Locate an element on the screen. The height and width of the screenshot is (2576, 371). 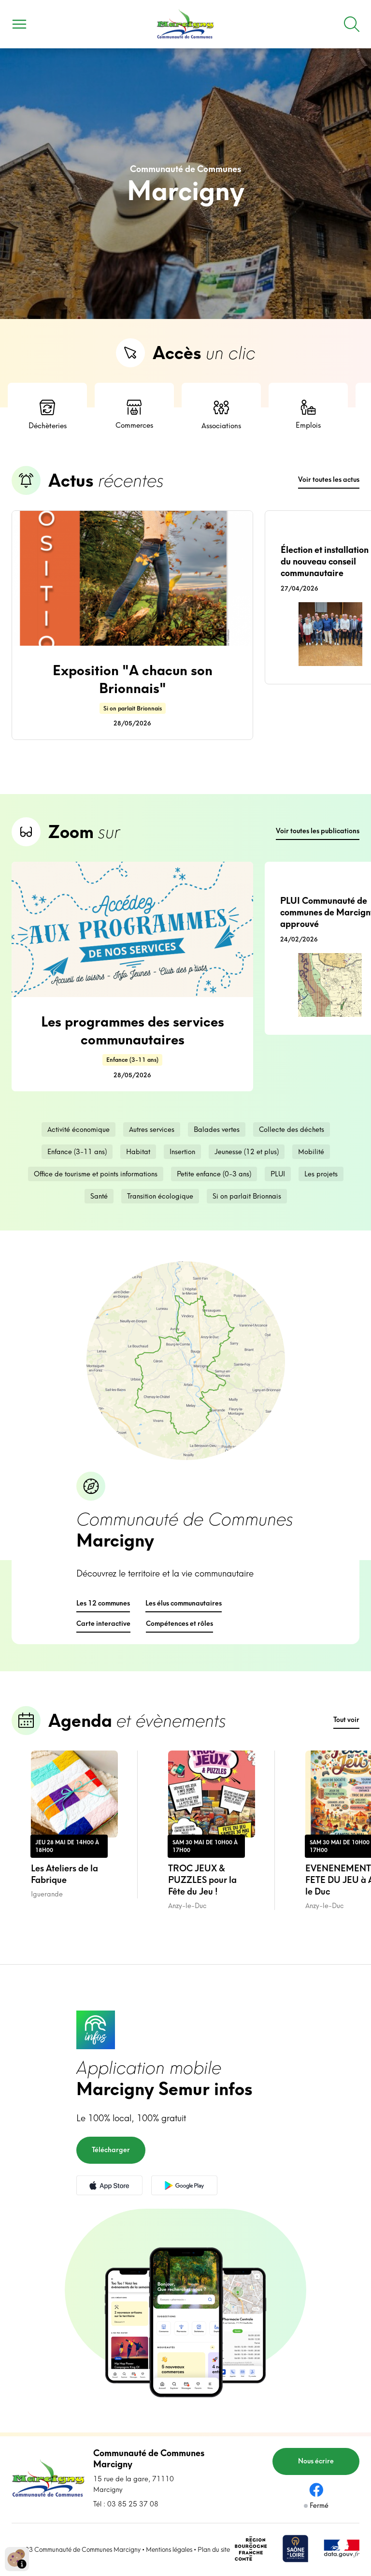
Office de tourisme et points informations is located at coordinates (95, 1174).